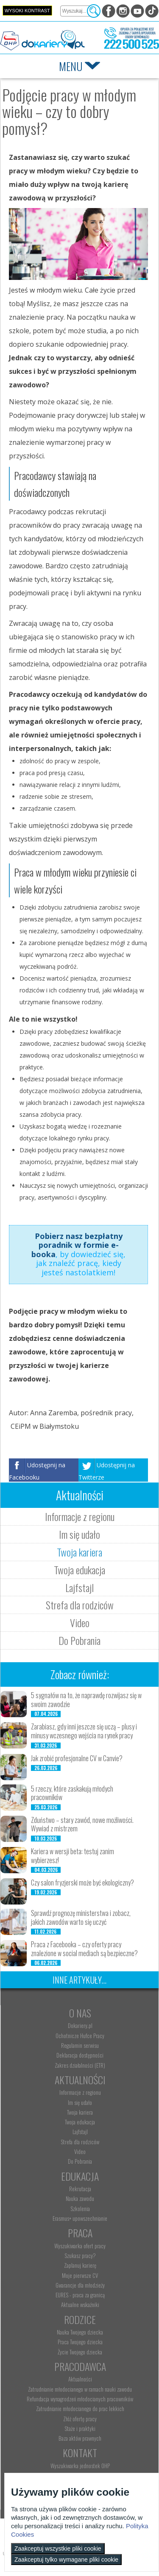 The height and width of the screenshot is (2576, 159). What do you see at coordinates (84, 1948) in the screenshot?
I see `Praca z Facebooka – czy oferty pracy znalezione w social mediach są bezpieczne?` at bounding box center [84, 1948].